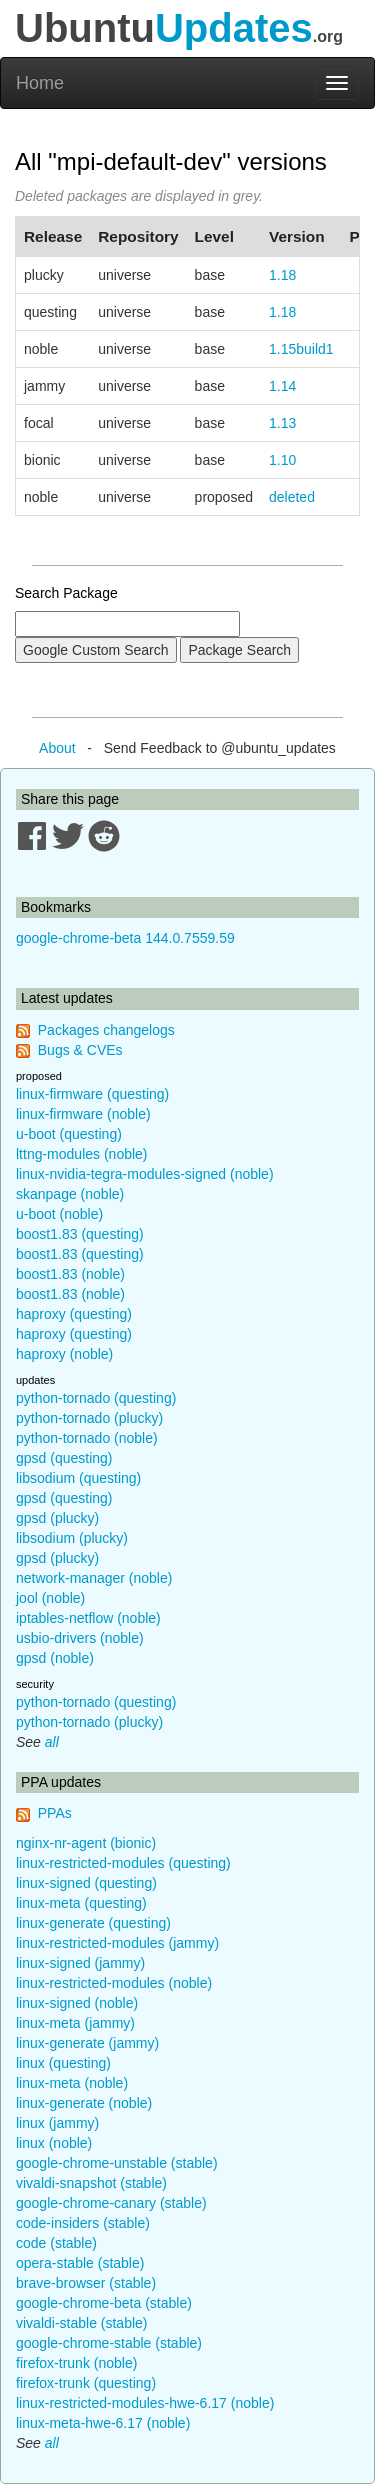 Image resolution: width=375 pixels, height=2484 pixels. What do you see at coordinates (87, 2043) in the screenshot?
I see `linux-generate (jammy)` at bounding box center [87, 2043].